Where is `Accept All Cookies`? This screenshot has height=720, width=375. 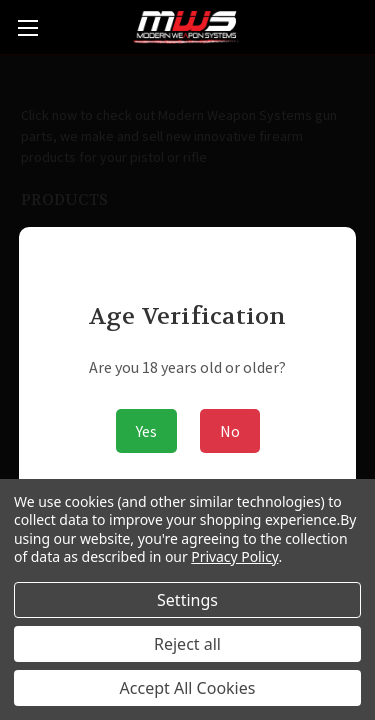
Accept All Cookies is located at coordinates (188, 688).